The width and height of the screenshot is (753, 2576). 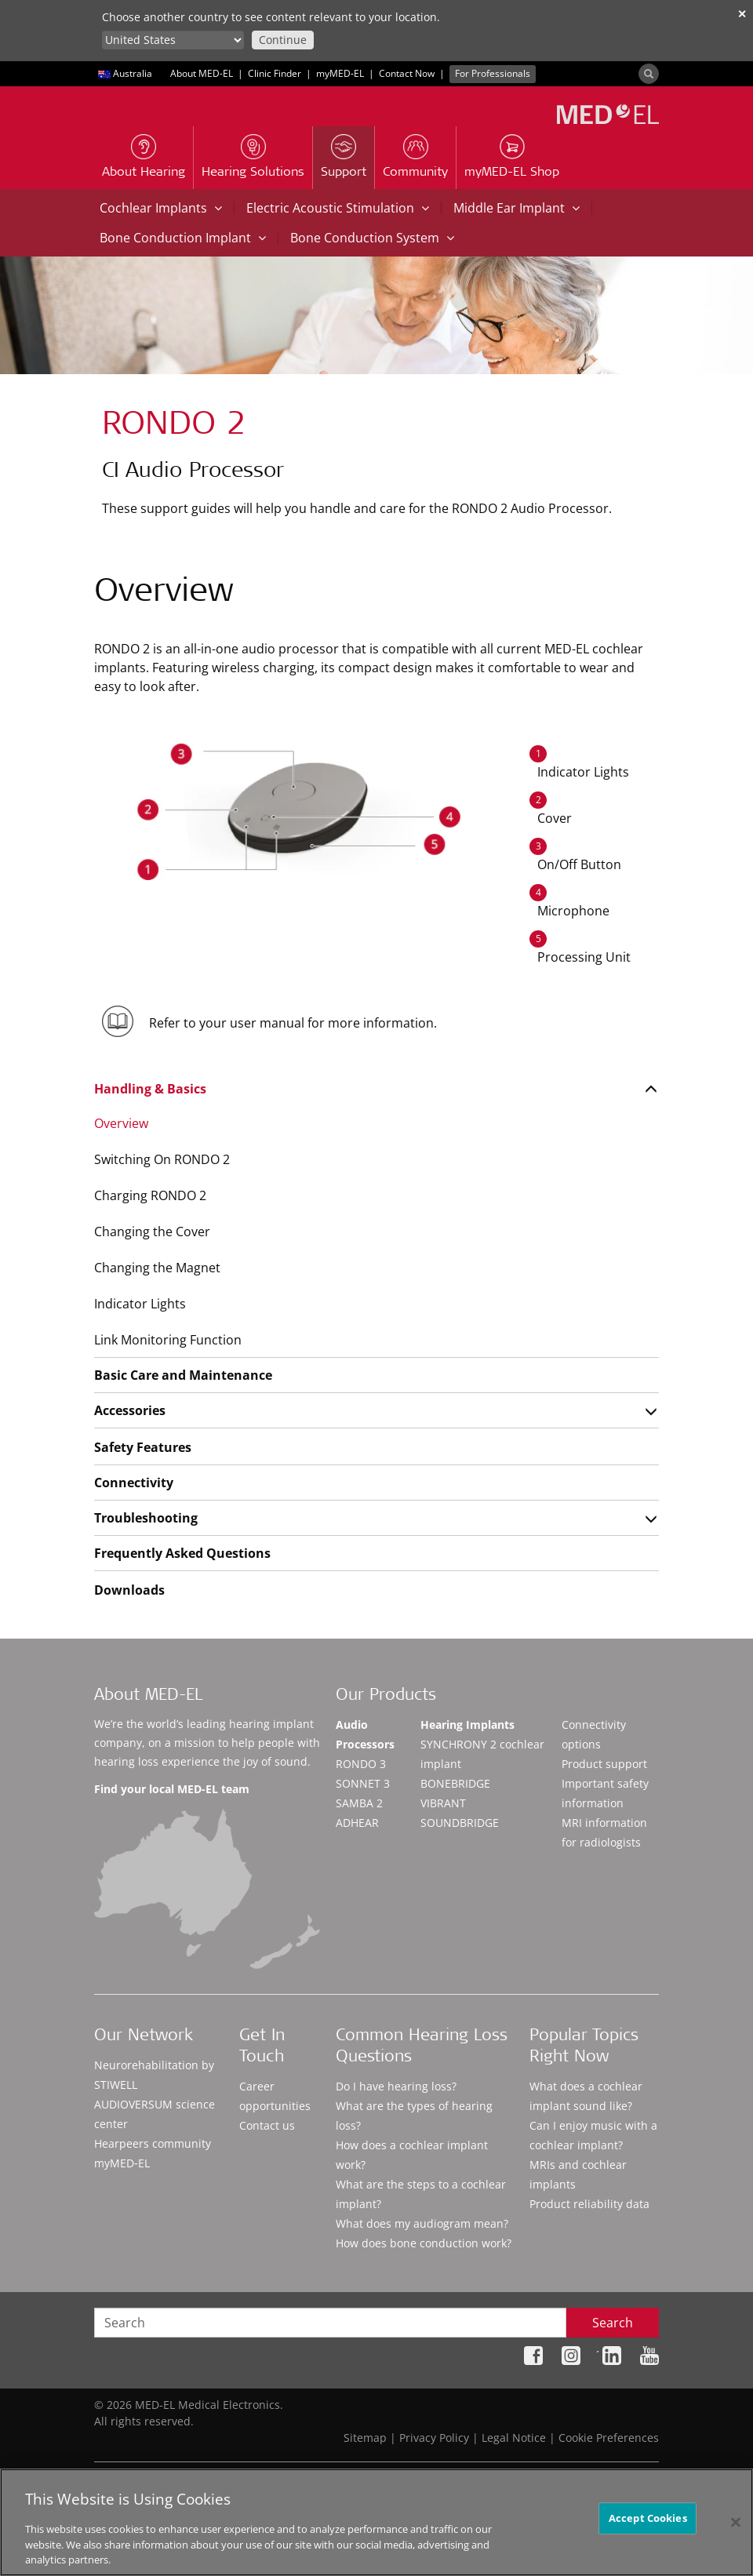 I want to click on myMED‑EL, so click(x=340, y=73).